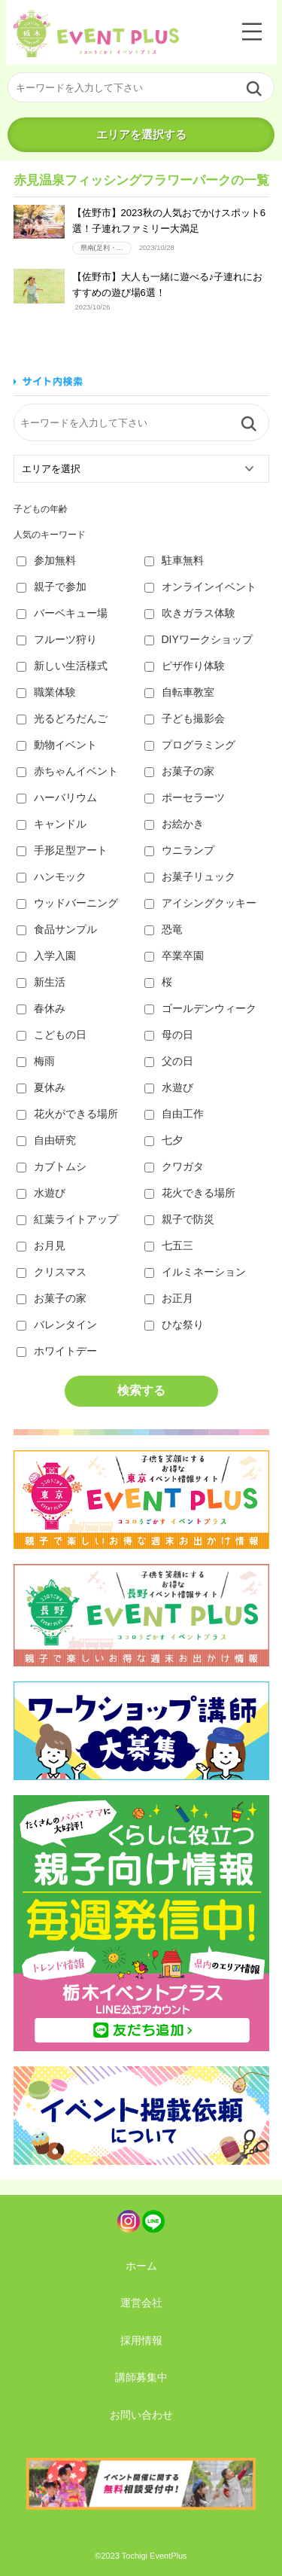 Image resolution: width=282 pixels, height=2576 pixels. What do you see at coordinates (189, 1193) in the screenshot?
I see `花火できる場所` at bounding box center [189, 1193].